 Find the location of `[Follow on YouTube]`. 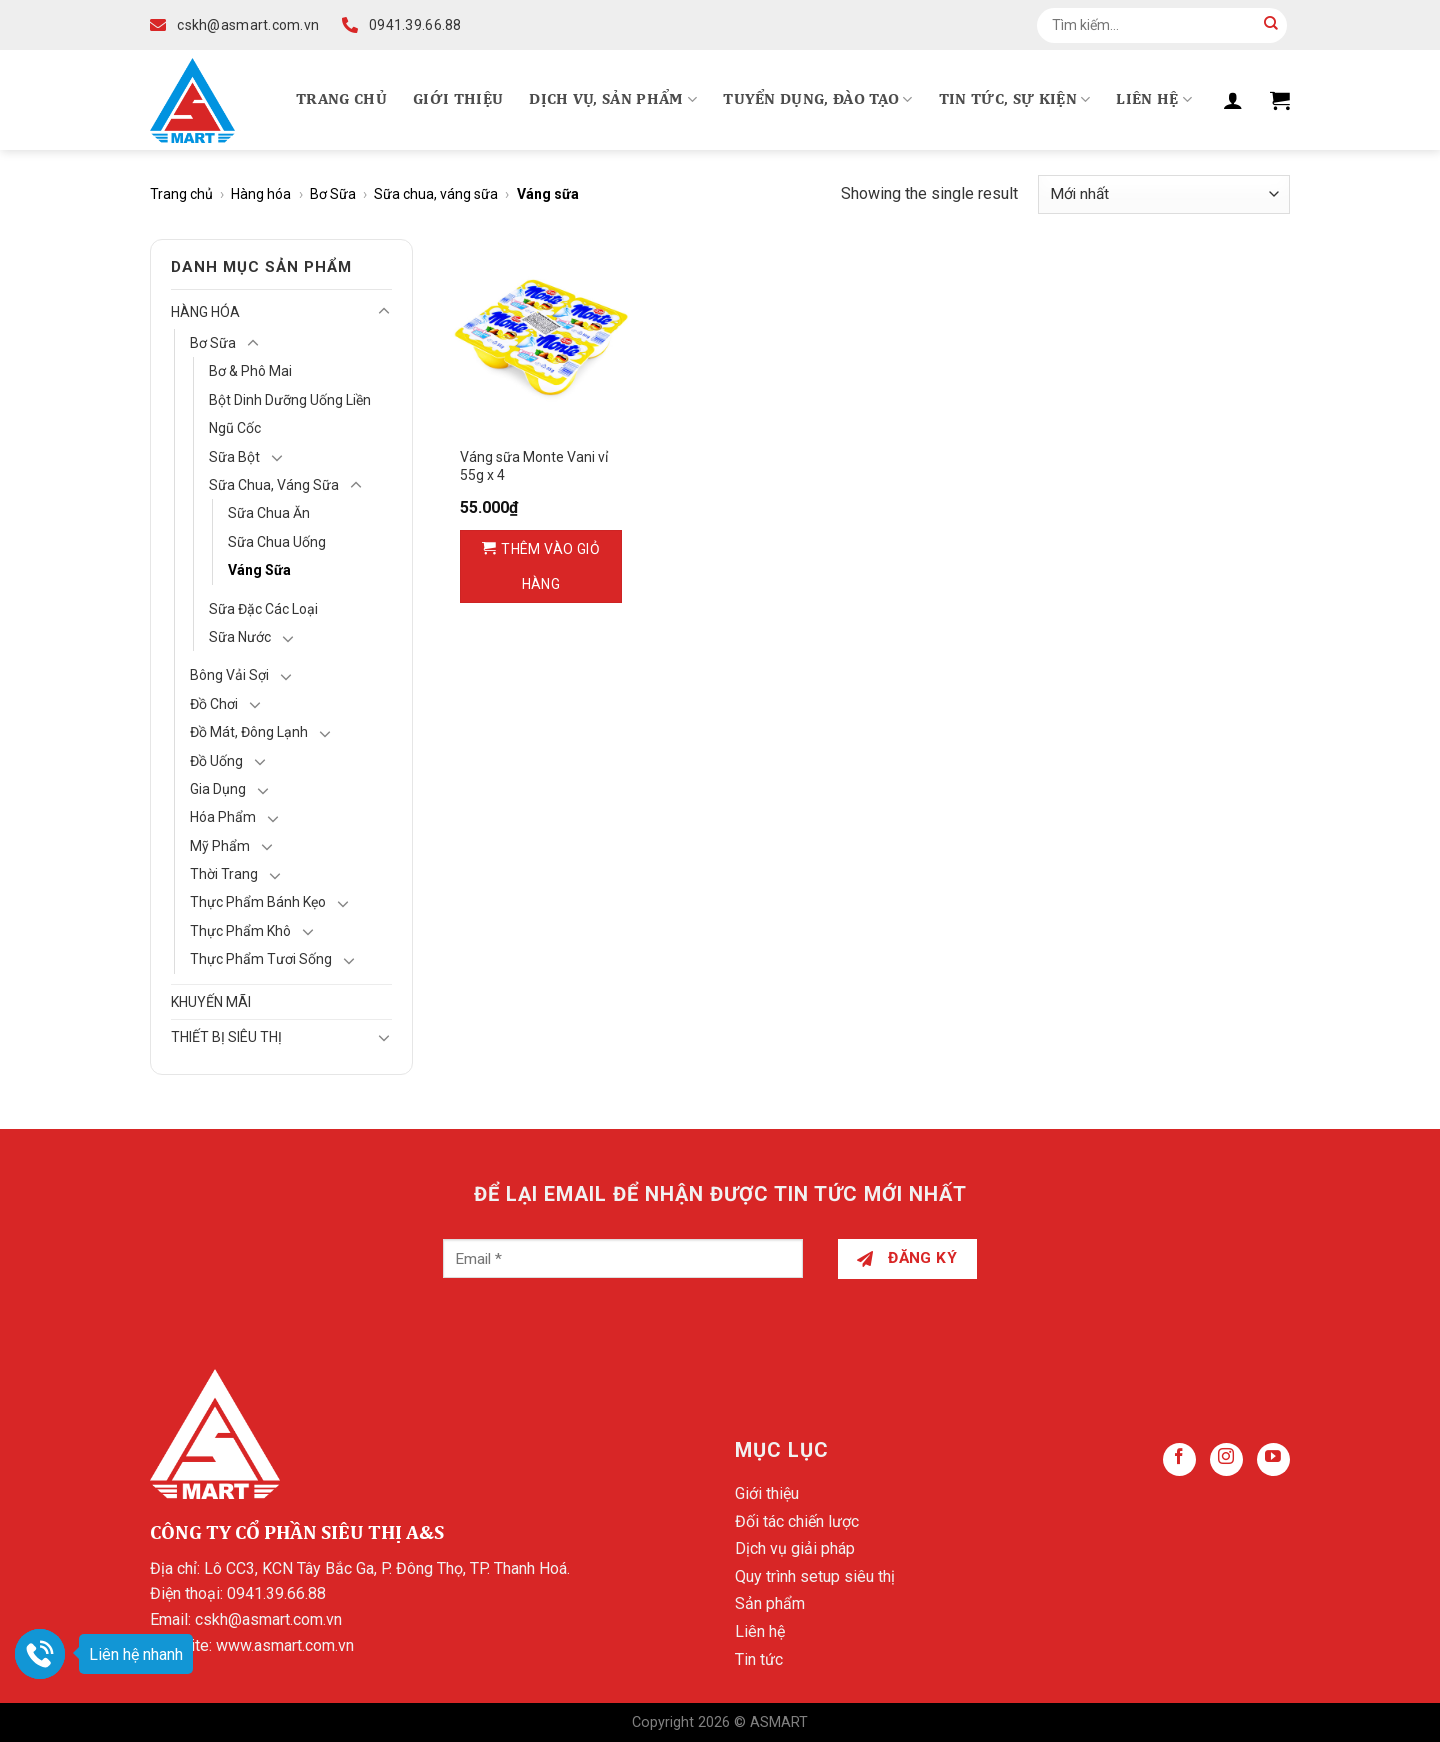

[Follow on YouTube] is located at coordinates (1273, 1459).